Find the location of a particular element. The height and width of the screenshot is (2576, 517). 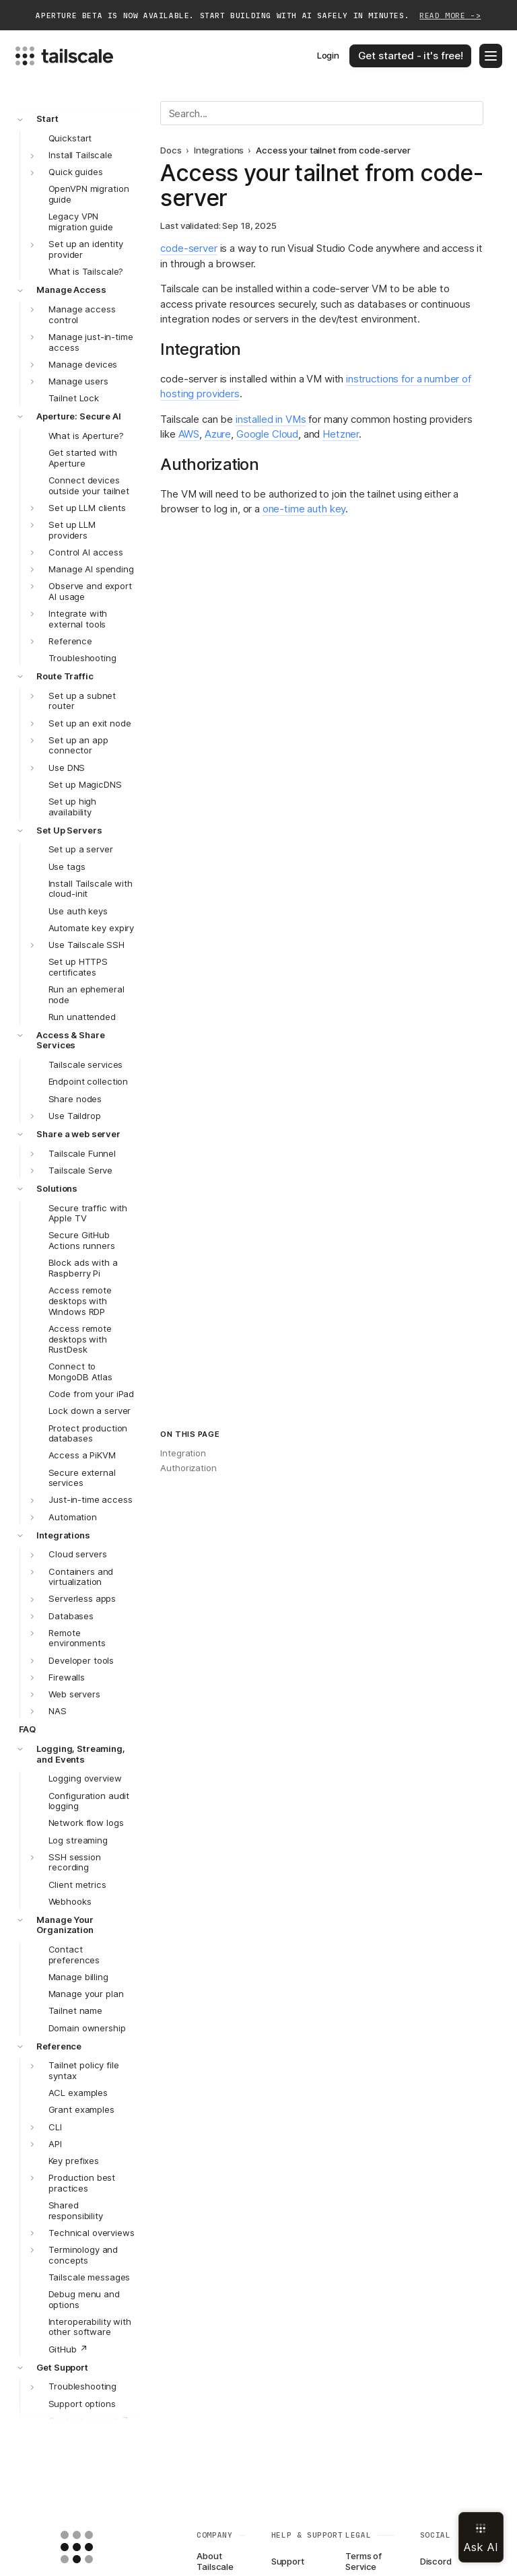

installed in VMs is located at coordinates (271, 419).